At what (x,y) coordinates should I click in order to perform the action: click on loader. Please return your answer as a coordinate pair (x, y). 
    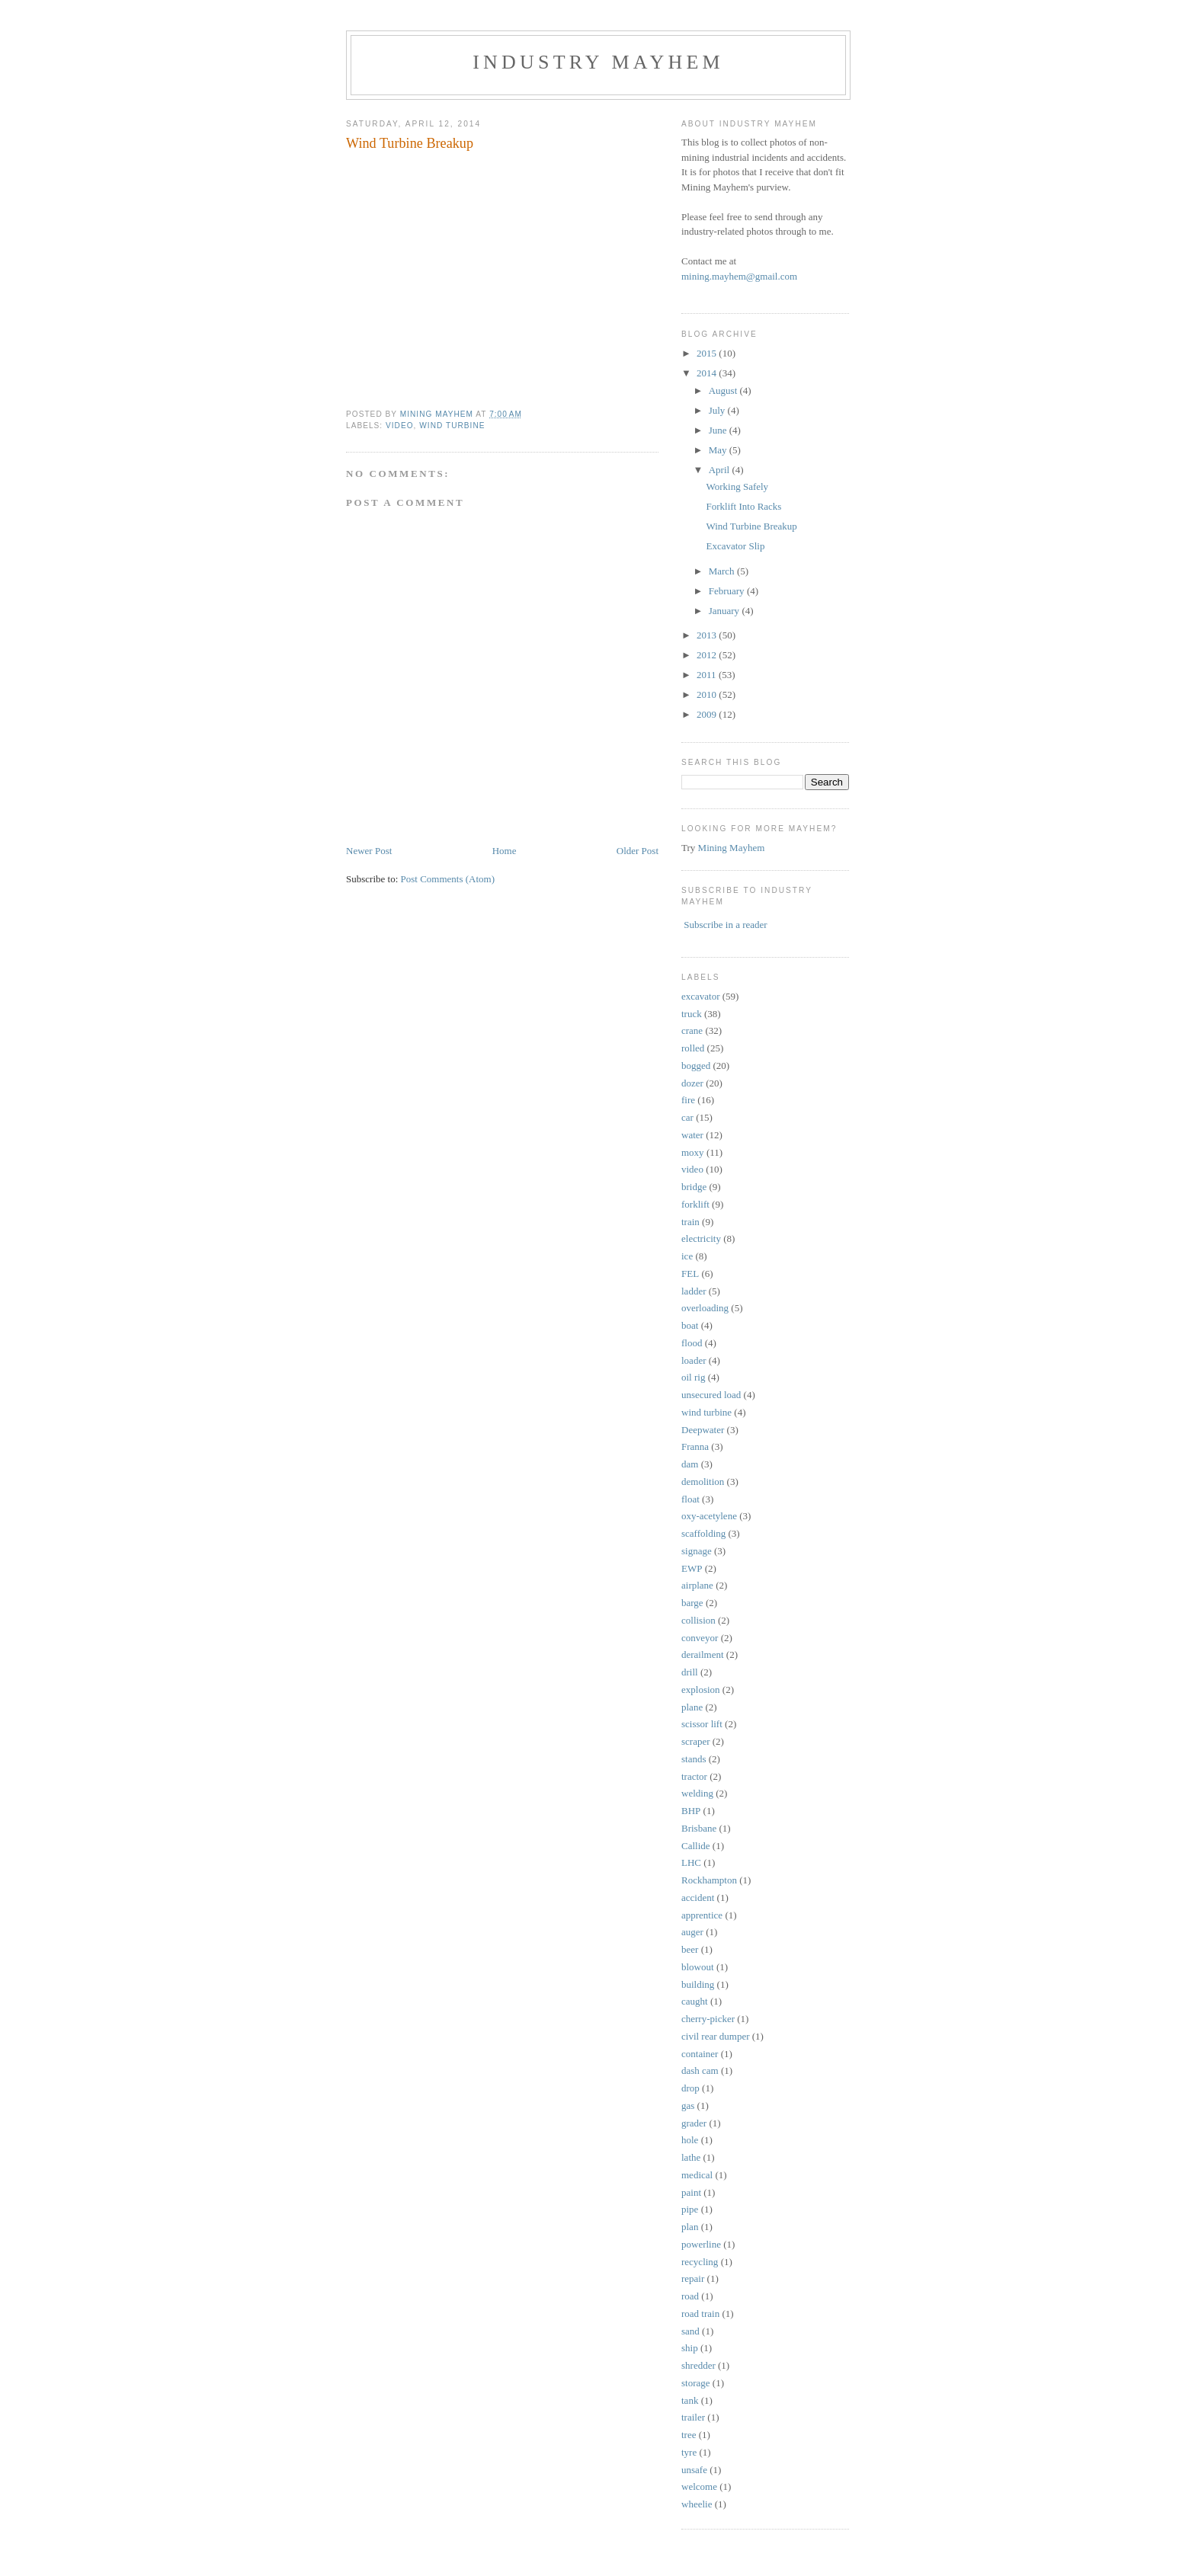
    Looking at the image, I should click on (693, 1360).